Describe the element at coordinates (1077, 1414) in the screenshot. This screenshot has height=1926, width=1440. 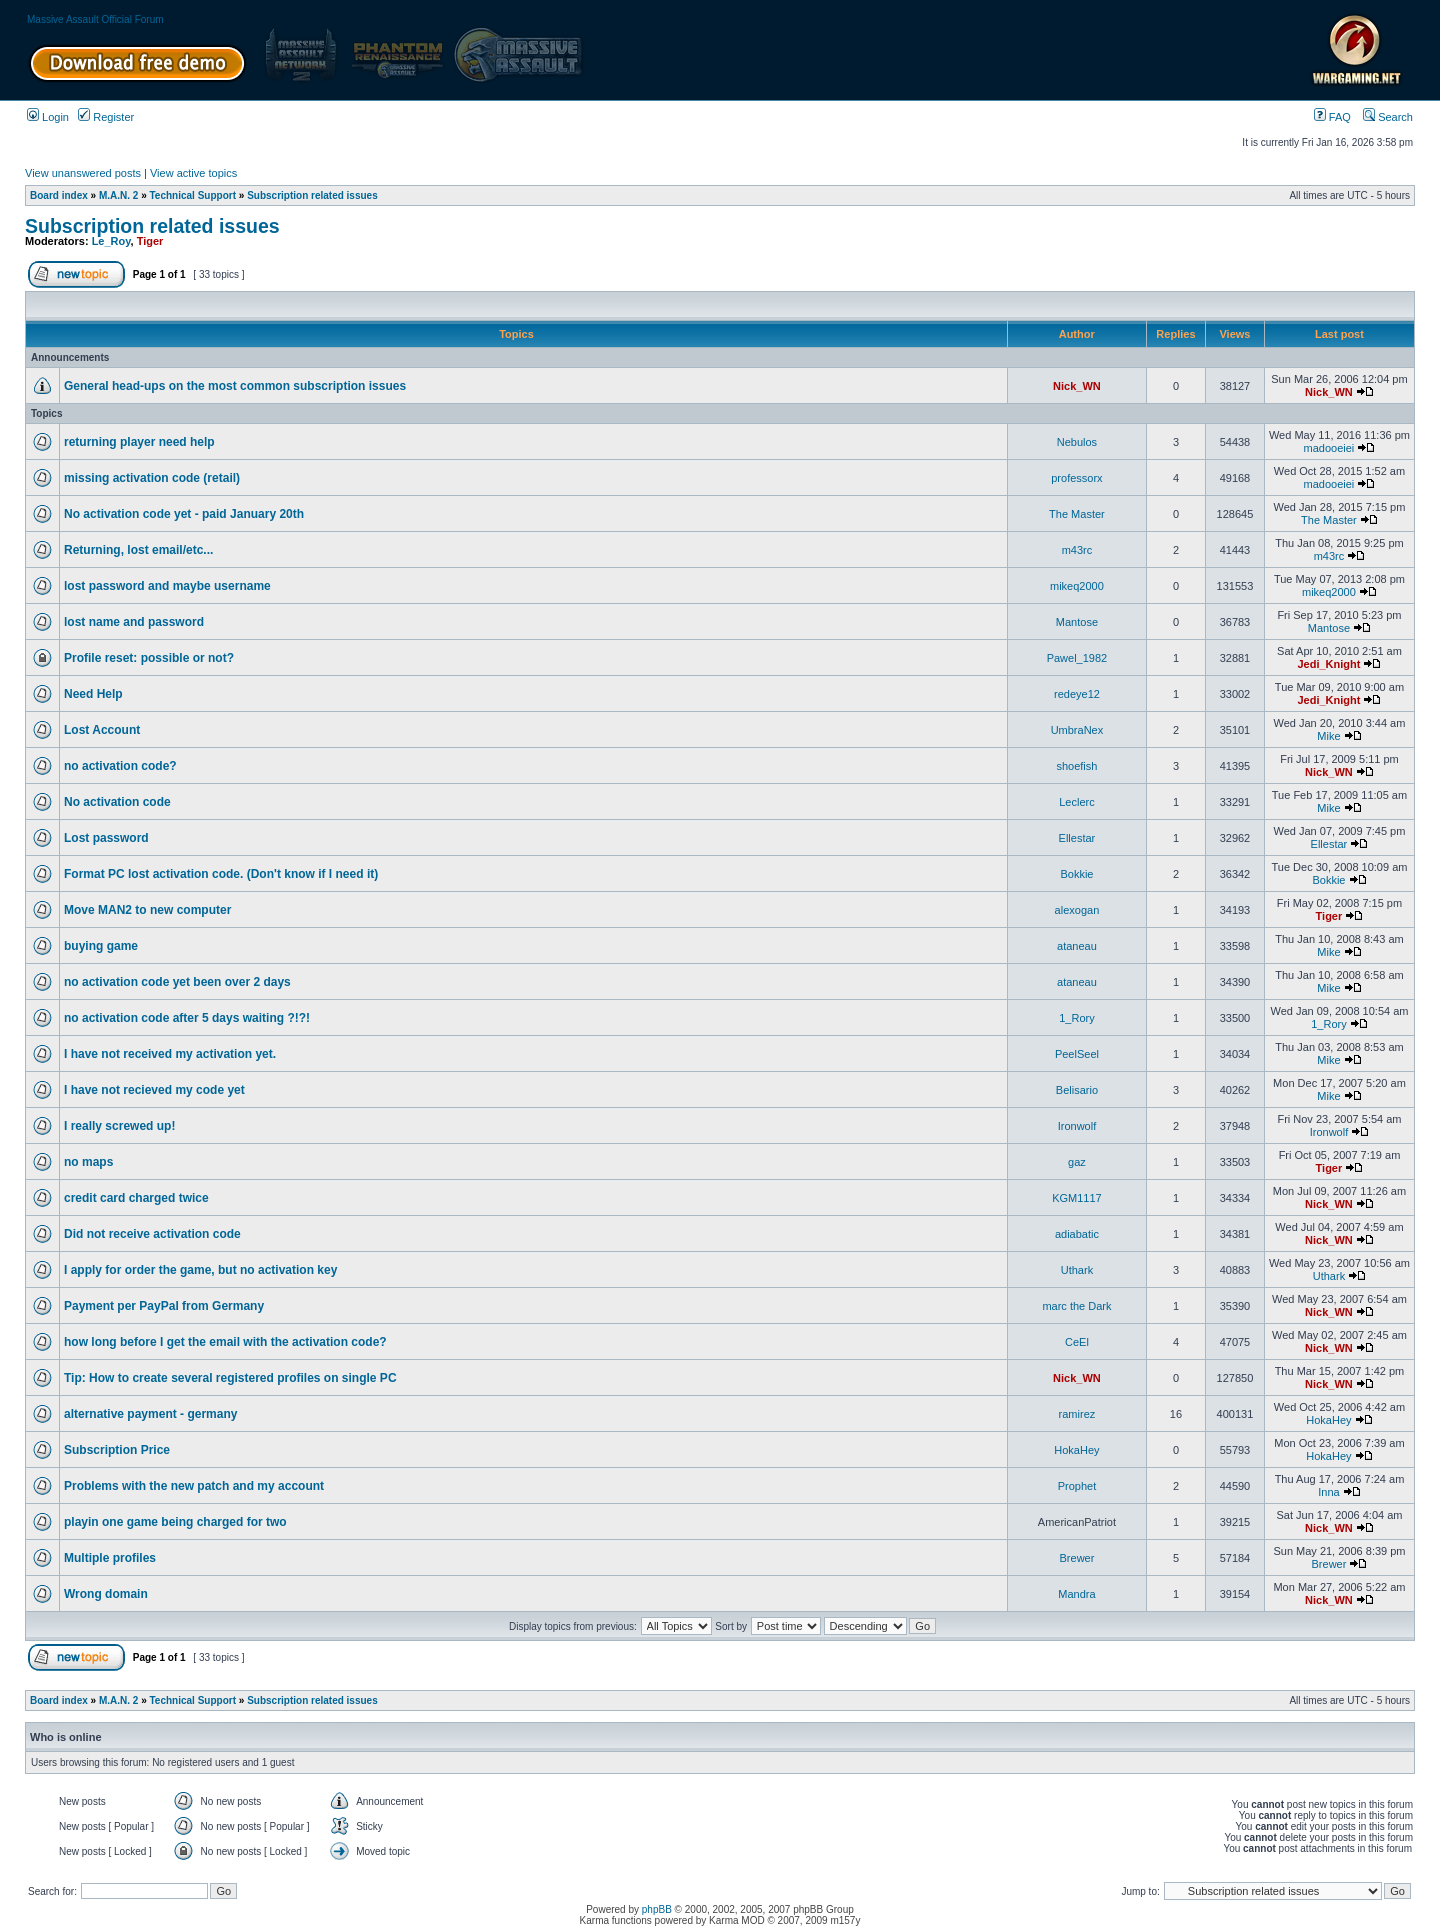
I see `ramirez` at that location.